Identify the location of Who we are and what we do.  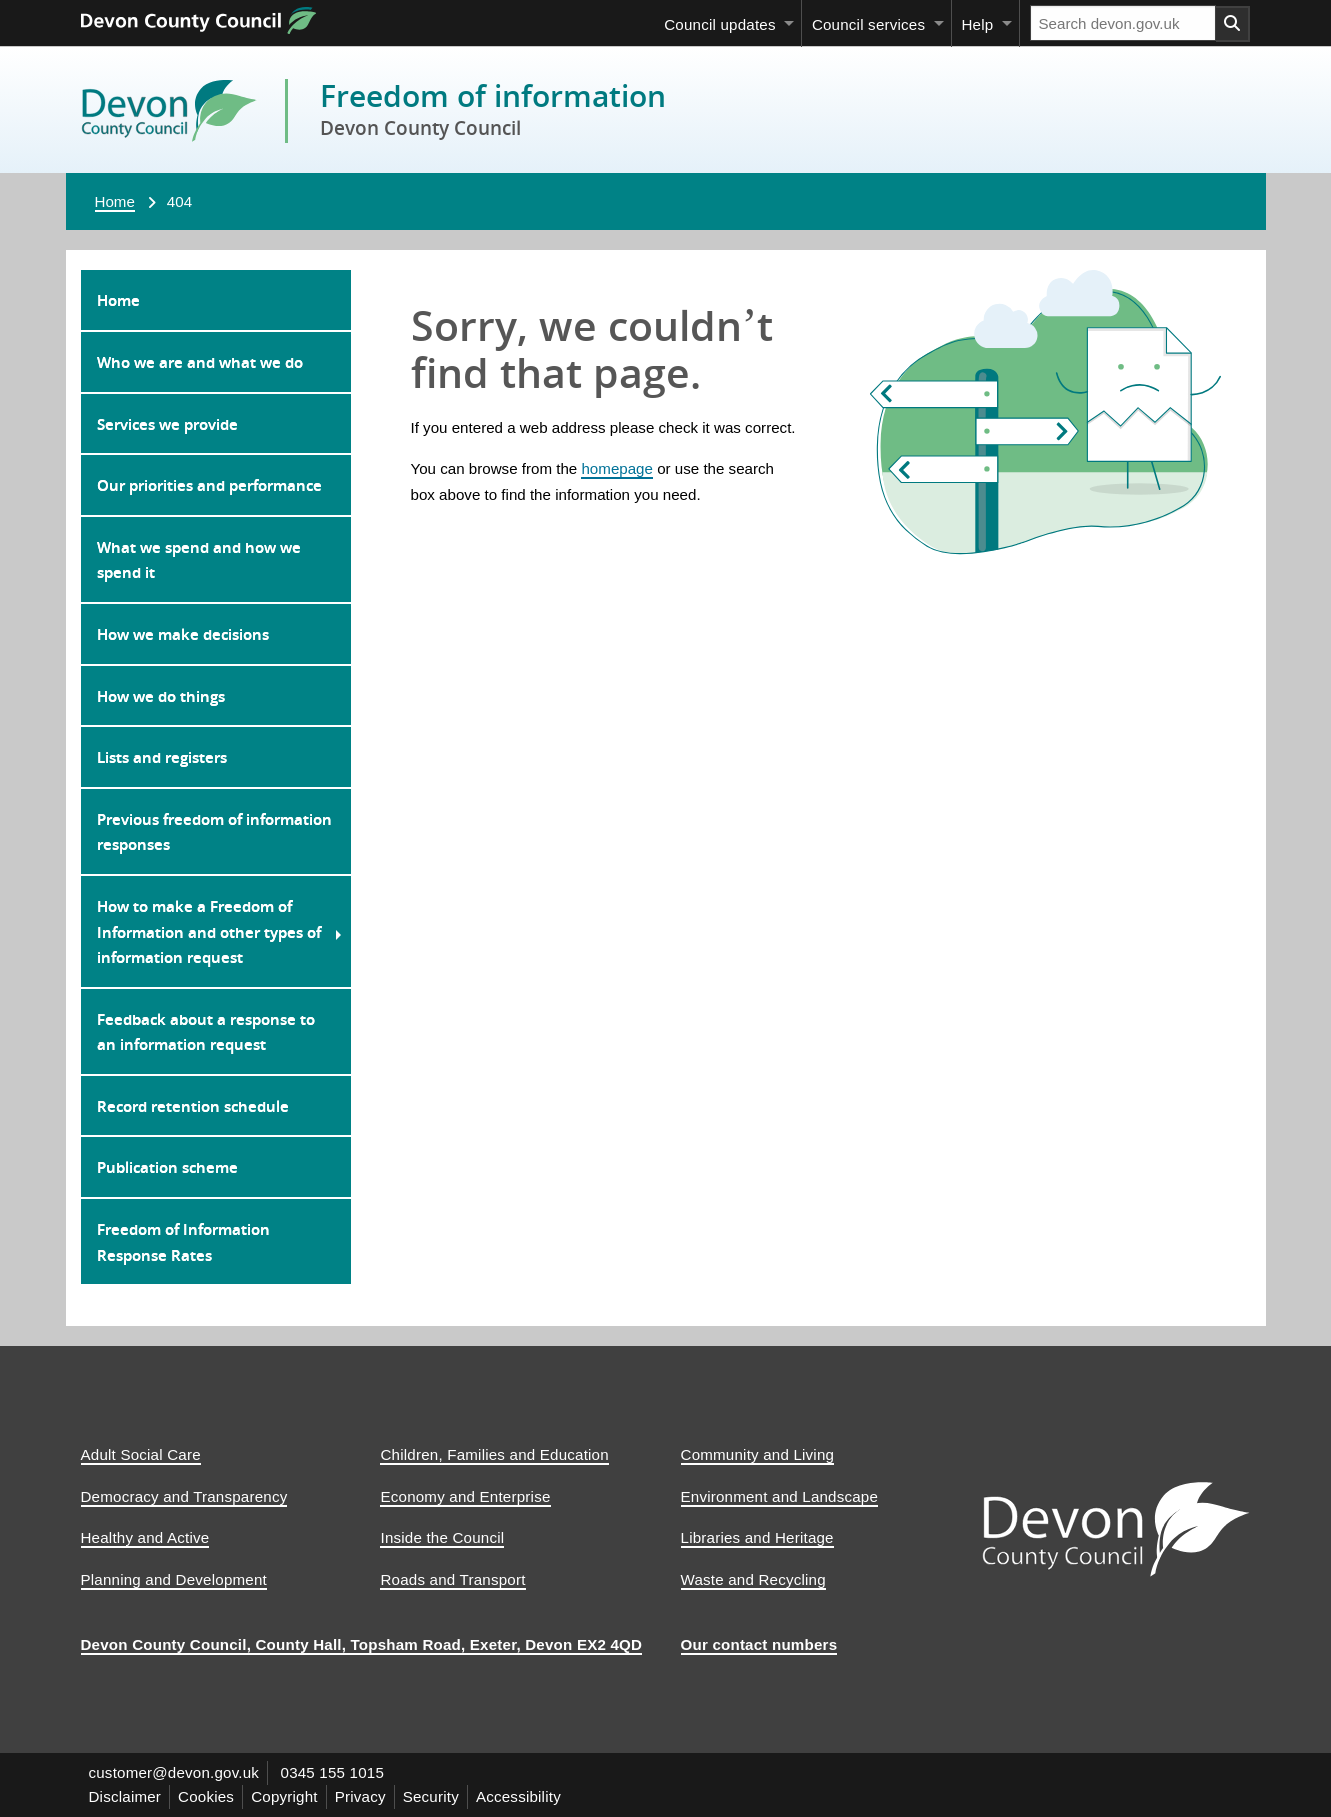
(200, 362).